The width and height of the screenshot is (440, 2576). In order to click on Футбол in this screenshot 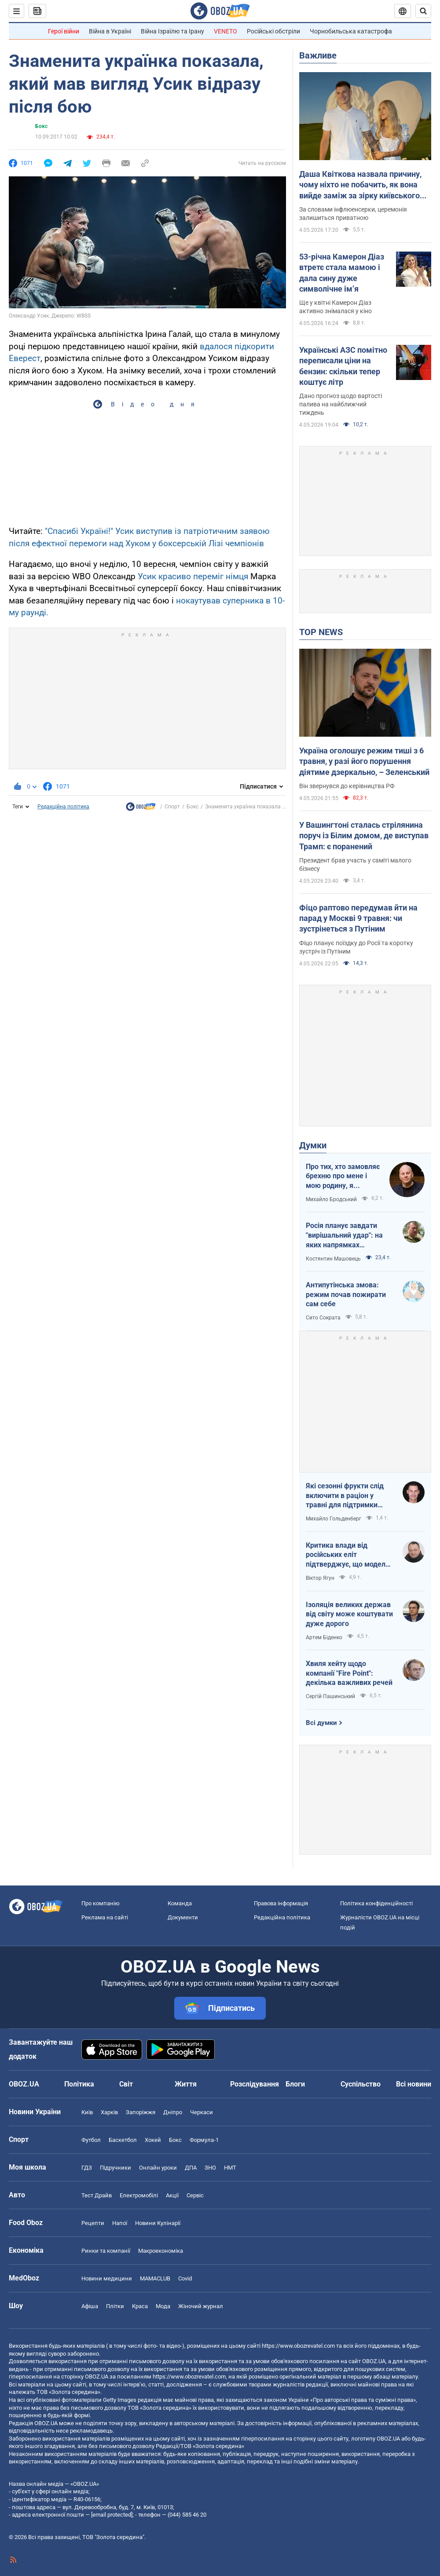, I will do `click(91, 2140)`.